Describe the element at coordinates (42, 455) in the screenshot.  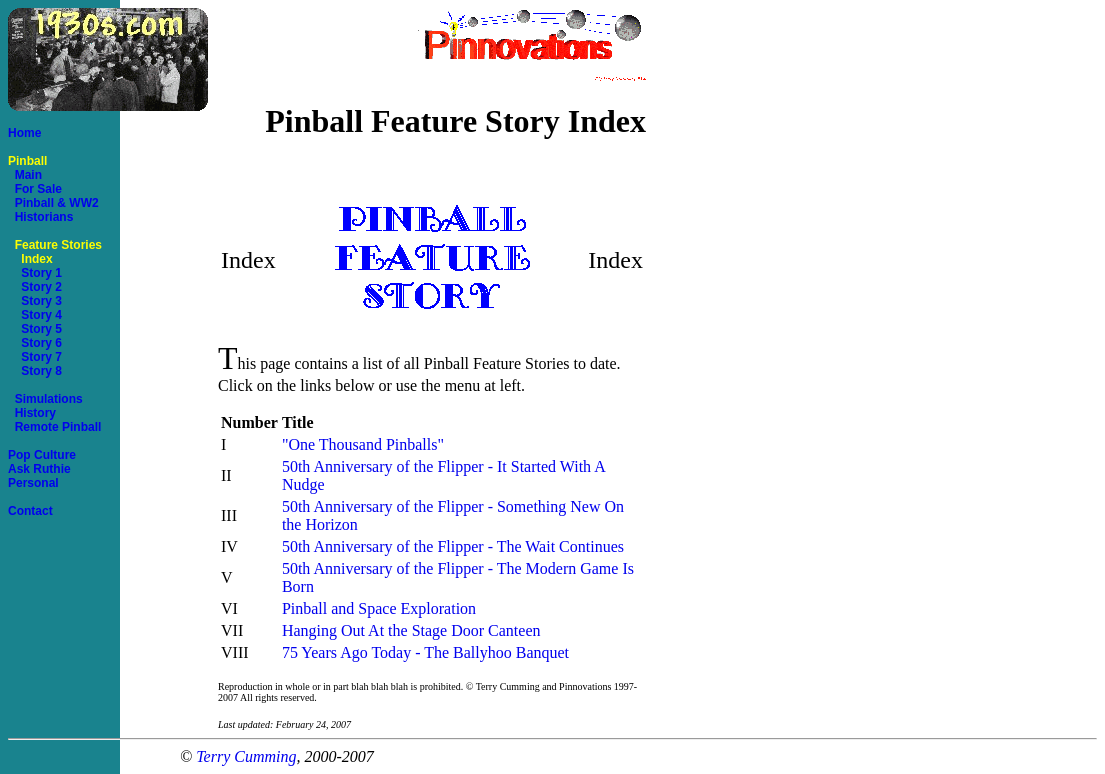
I see `Pop Culture` at that location.